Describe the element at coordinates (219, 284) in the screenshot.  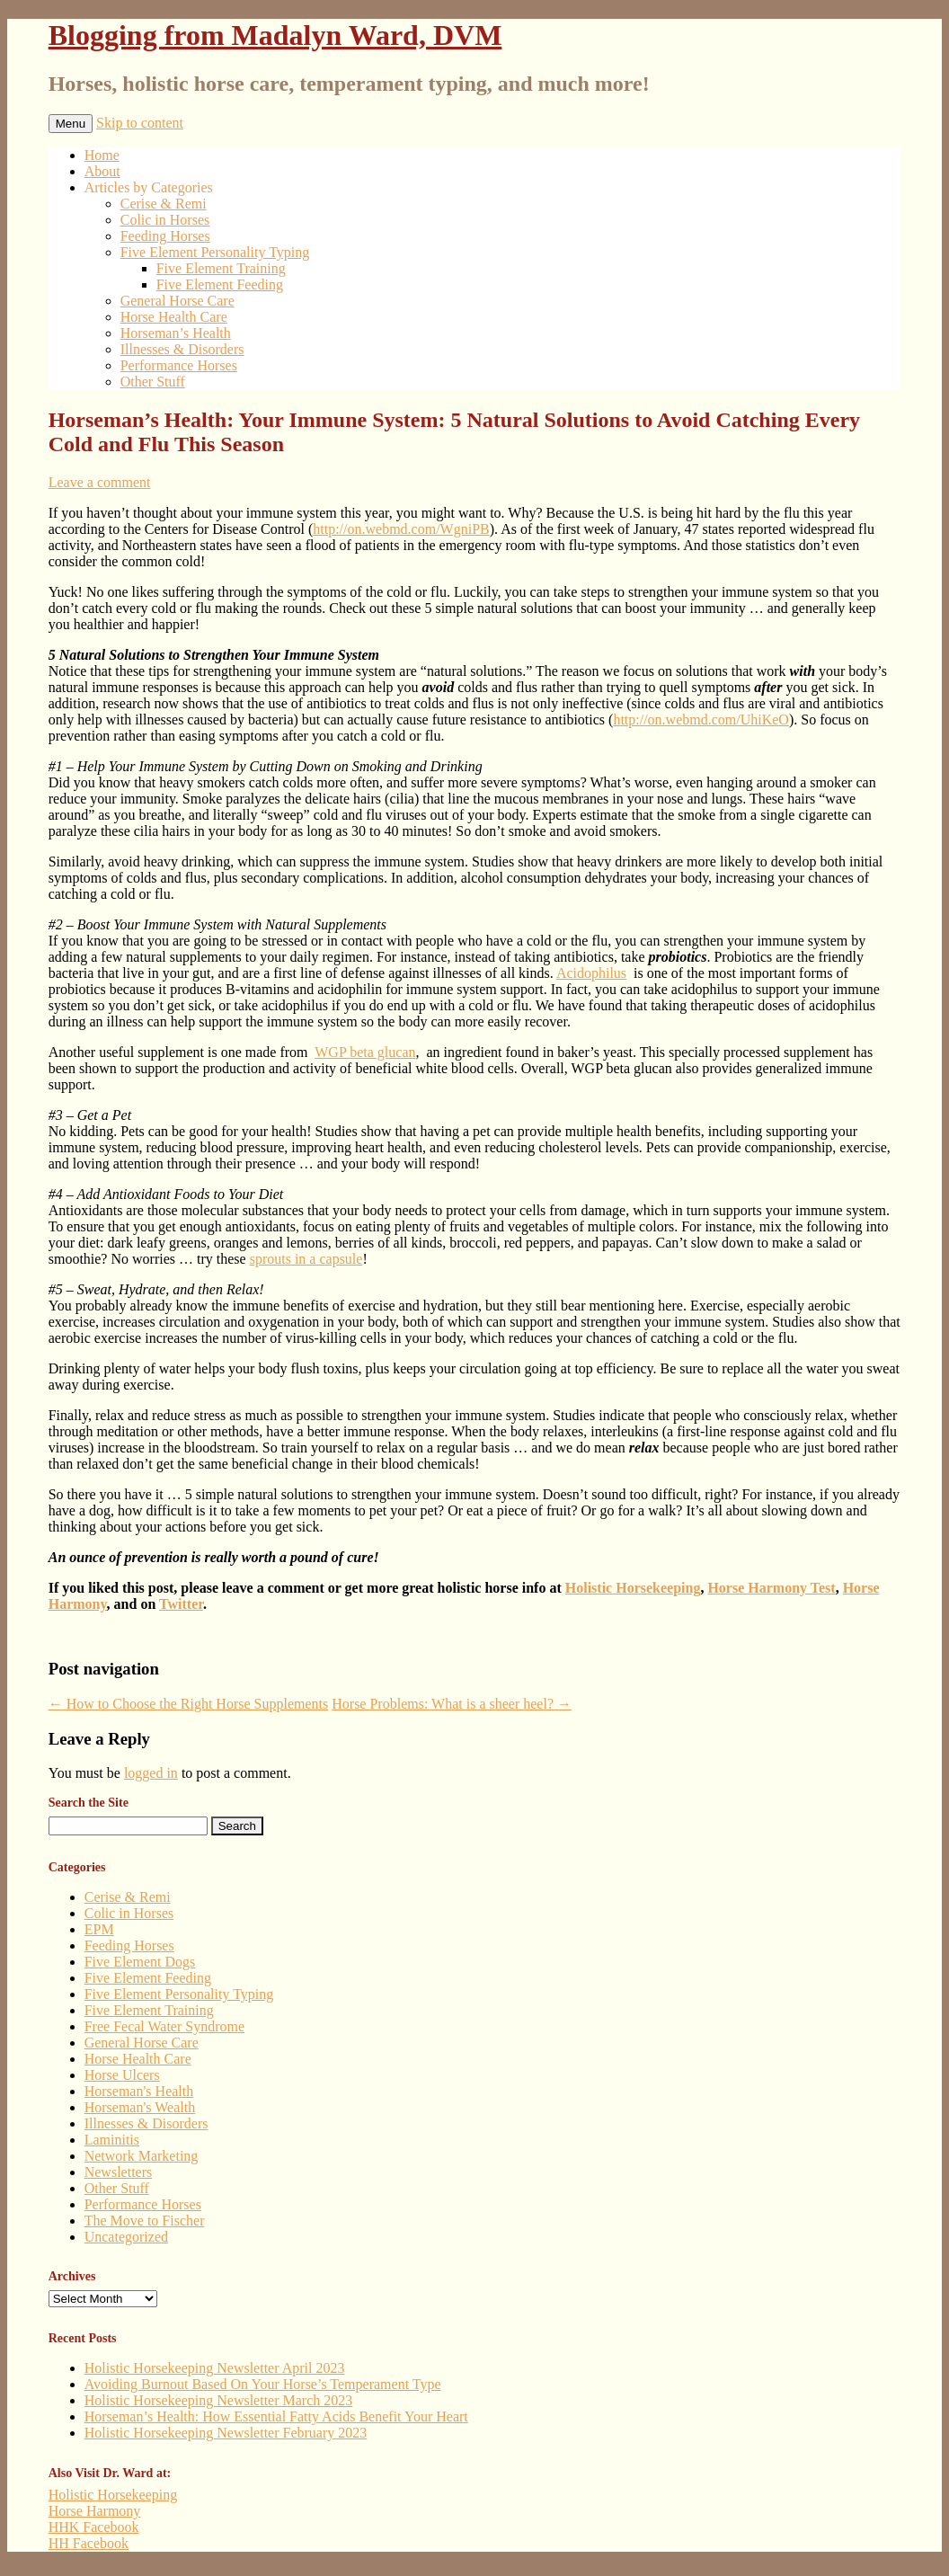
I see `Five Element Feeding` at that location.